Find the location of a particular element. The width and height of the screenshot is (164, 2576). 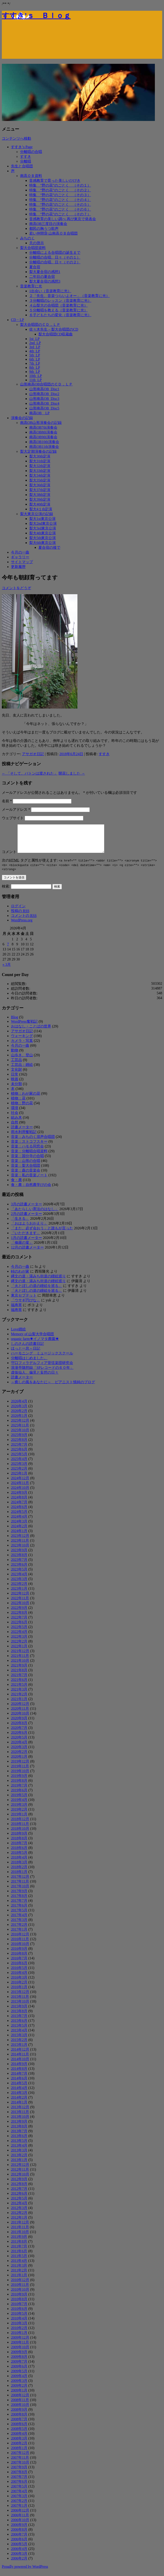

植物：野の花 is located at coordinates (22, 1108).